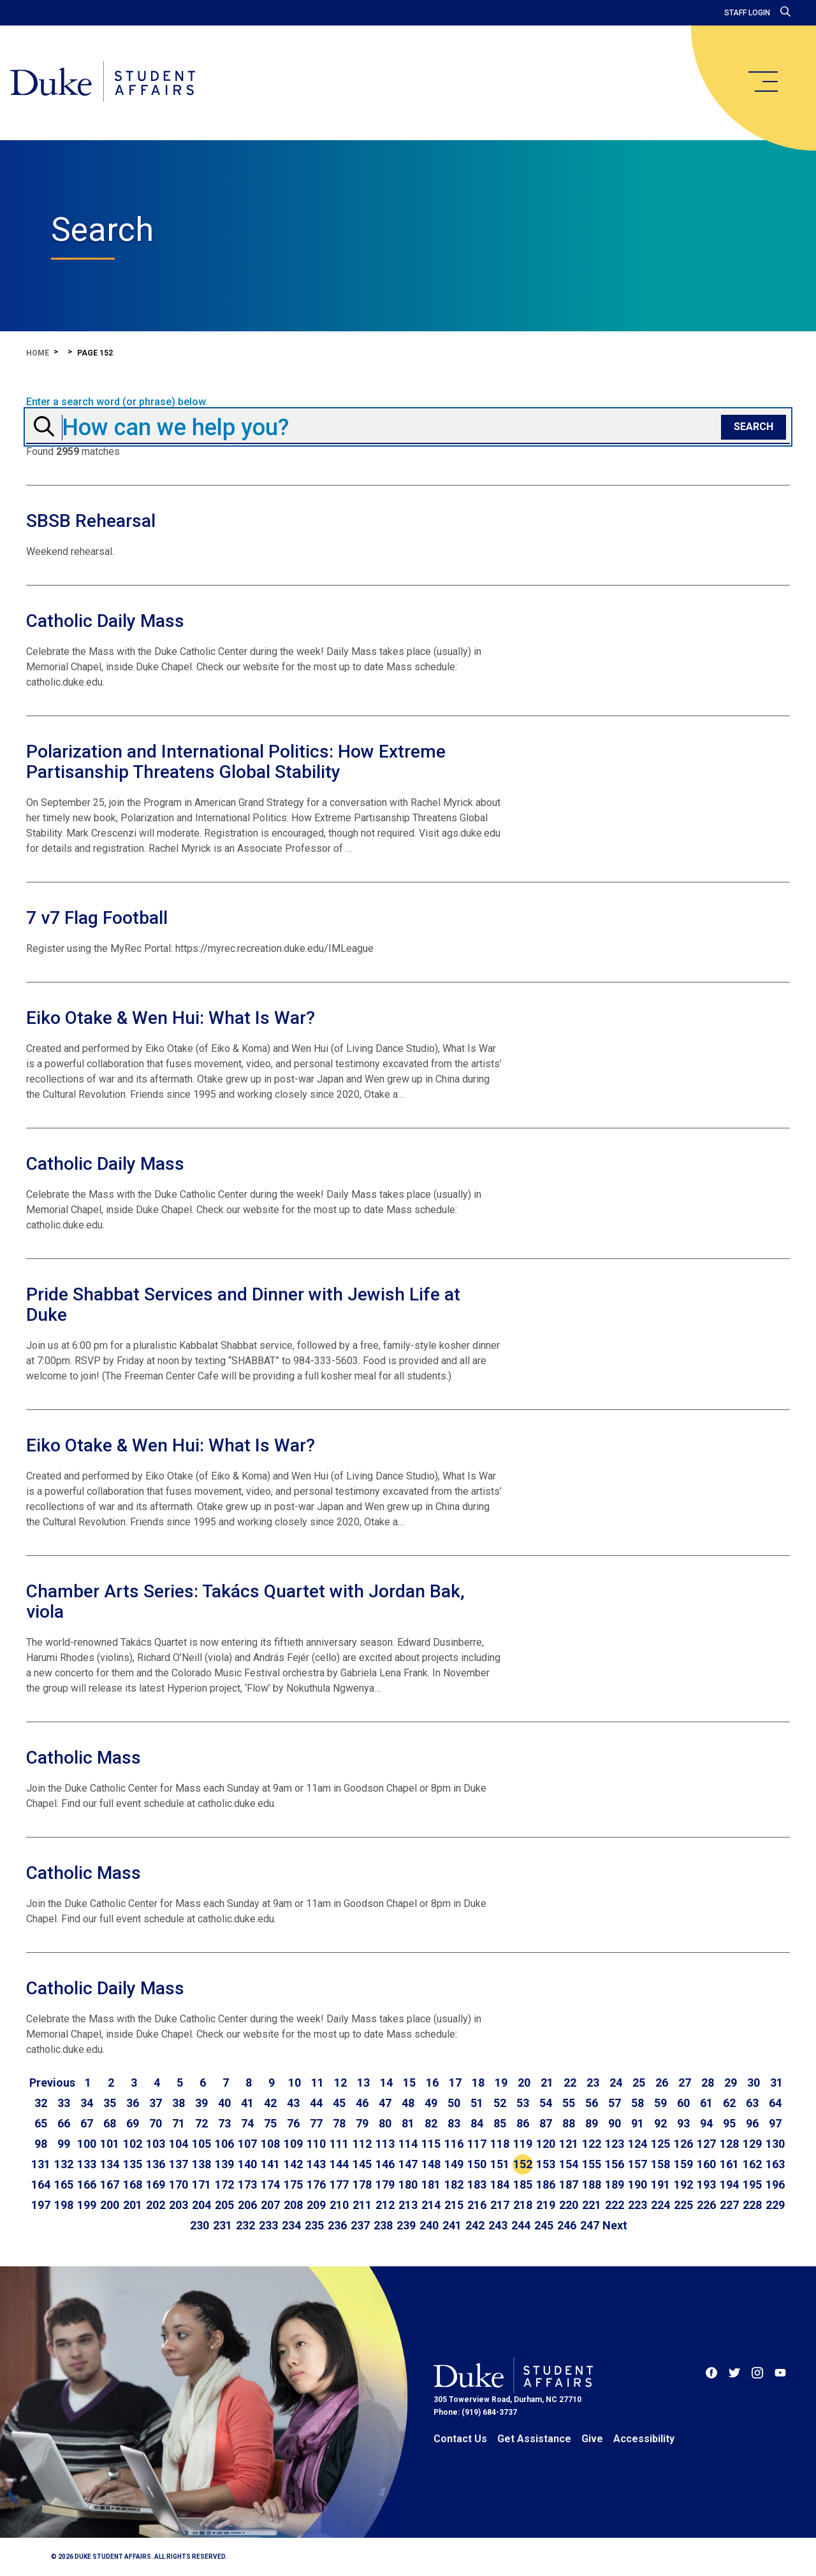 The width and height of the screenshot is (816, 2576). What do you see at coordinates (86, 2123) in the screenshot?
I see `67` at bounding box center [86, 2123].